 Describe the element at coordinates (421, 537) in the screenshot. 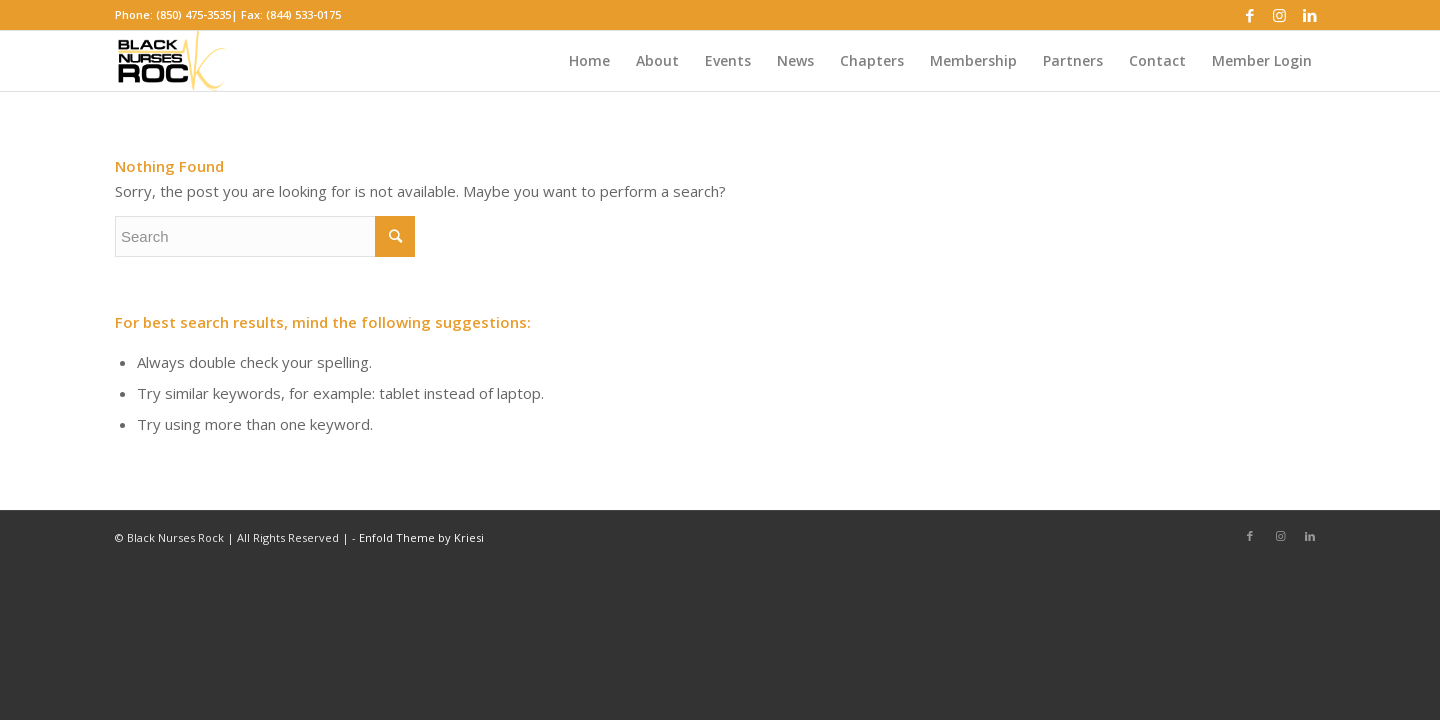

I see `Enfold Theme by Kriesi` at that location.